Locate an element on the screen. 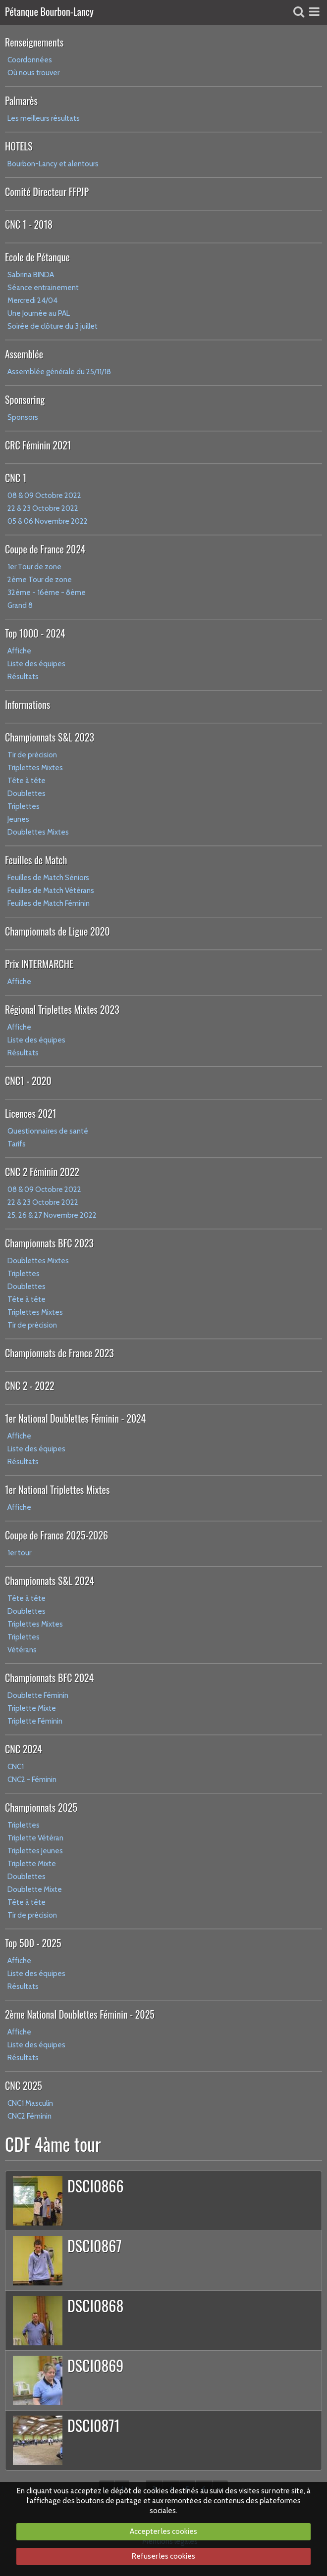  Championnats S&L 2024 is located at coordinates (49, 1580).